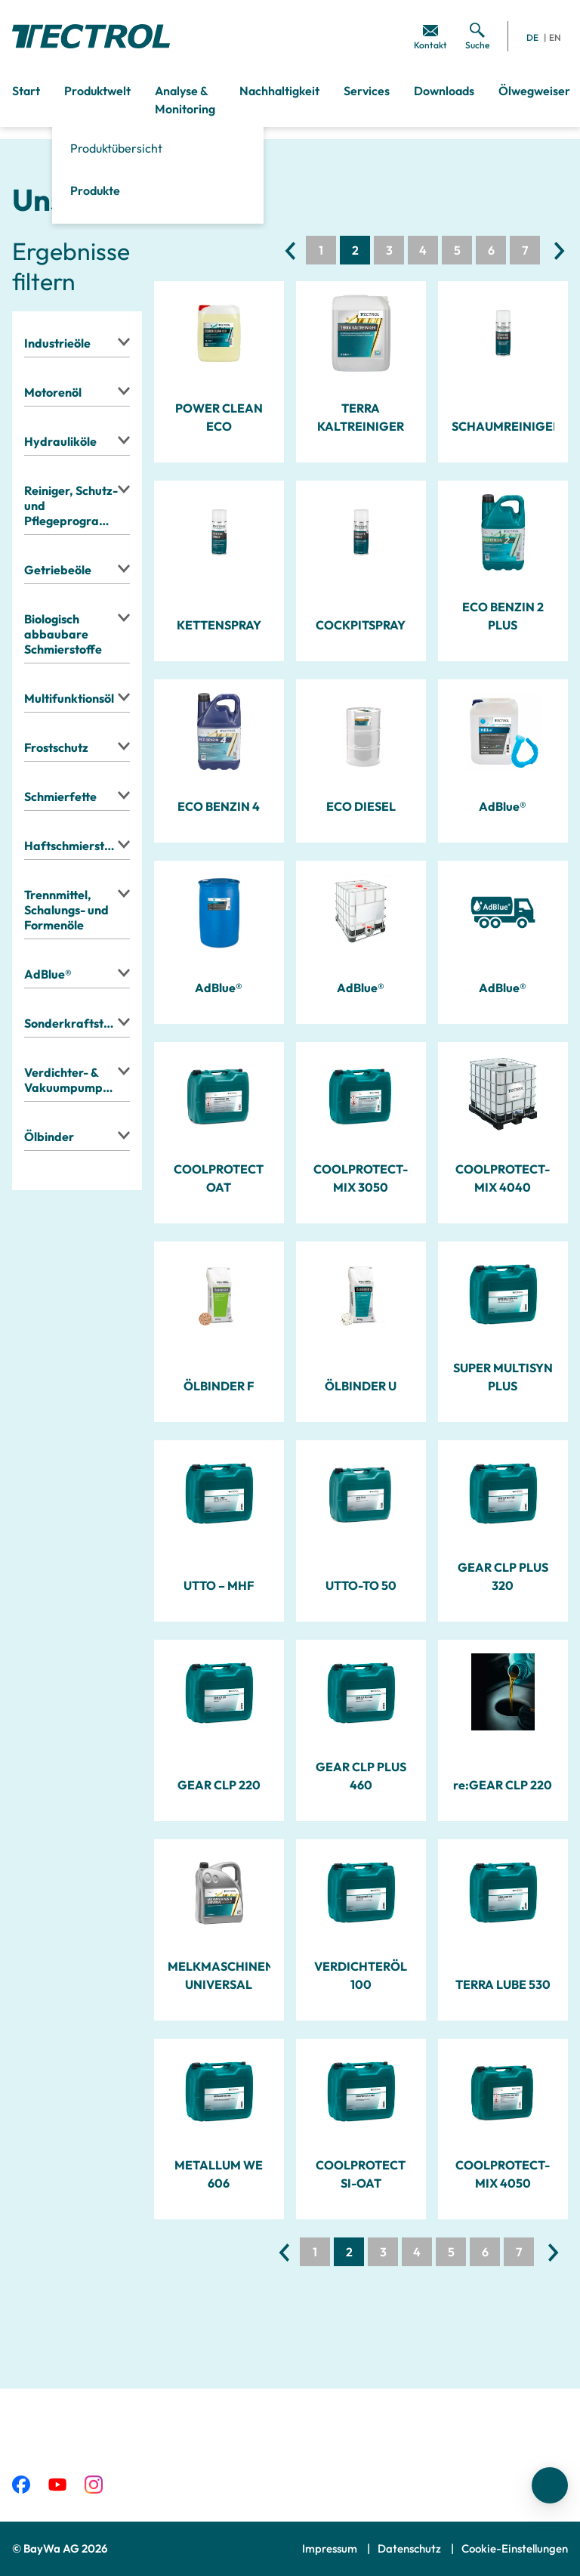  I want to click on Cookie-Einstellungen, so click(514, 2548).